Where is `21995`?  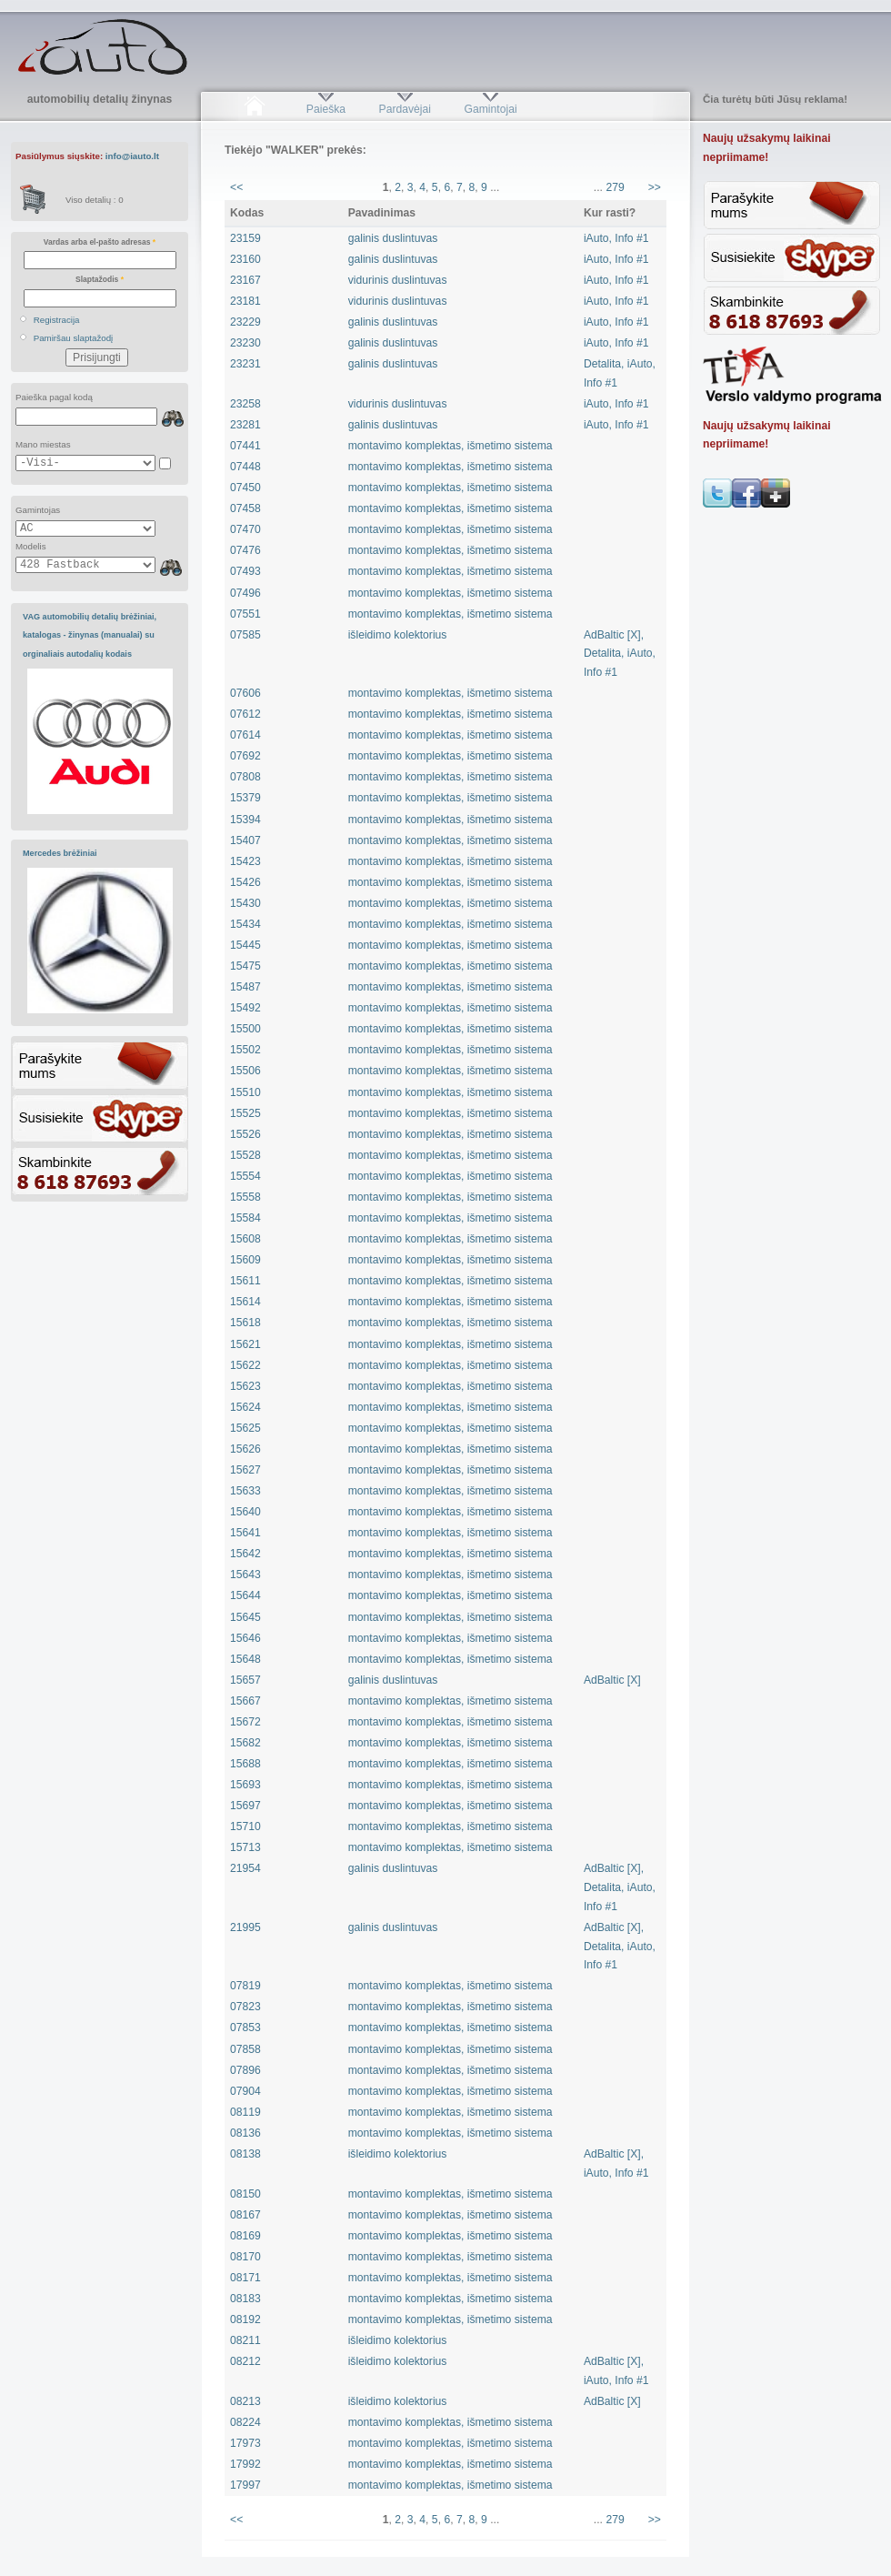 21995 is located at coordinates (245, 1927).